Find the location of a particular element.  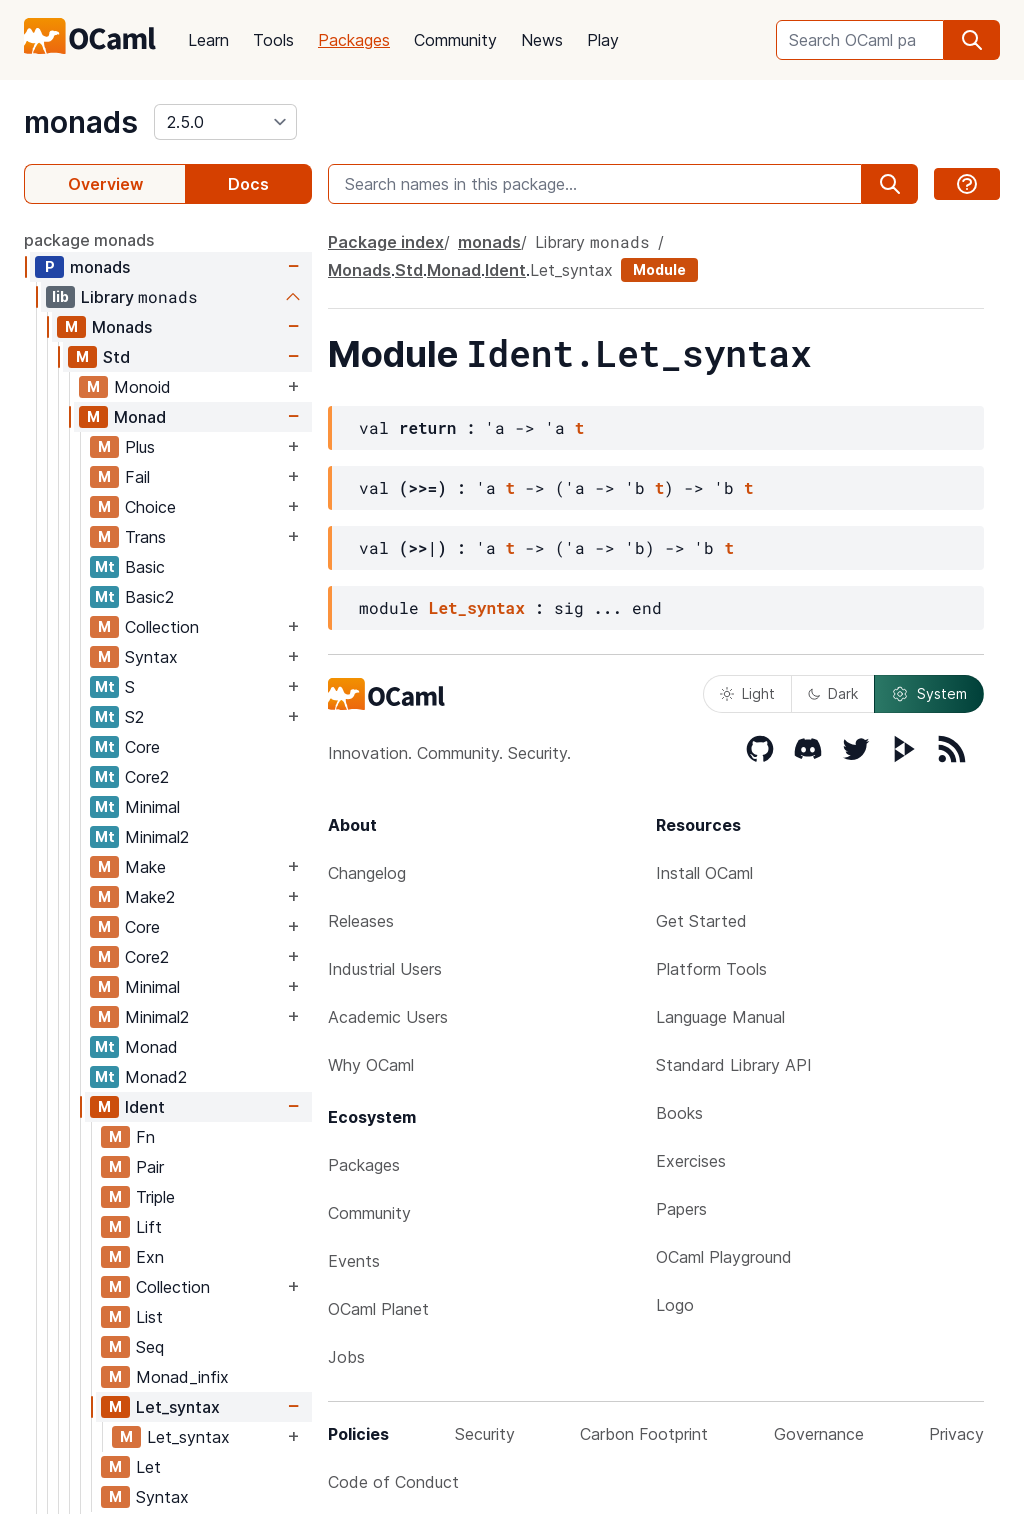

Make is located at coordinates (145, 867).